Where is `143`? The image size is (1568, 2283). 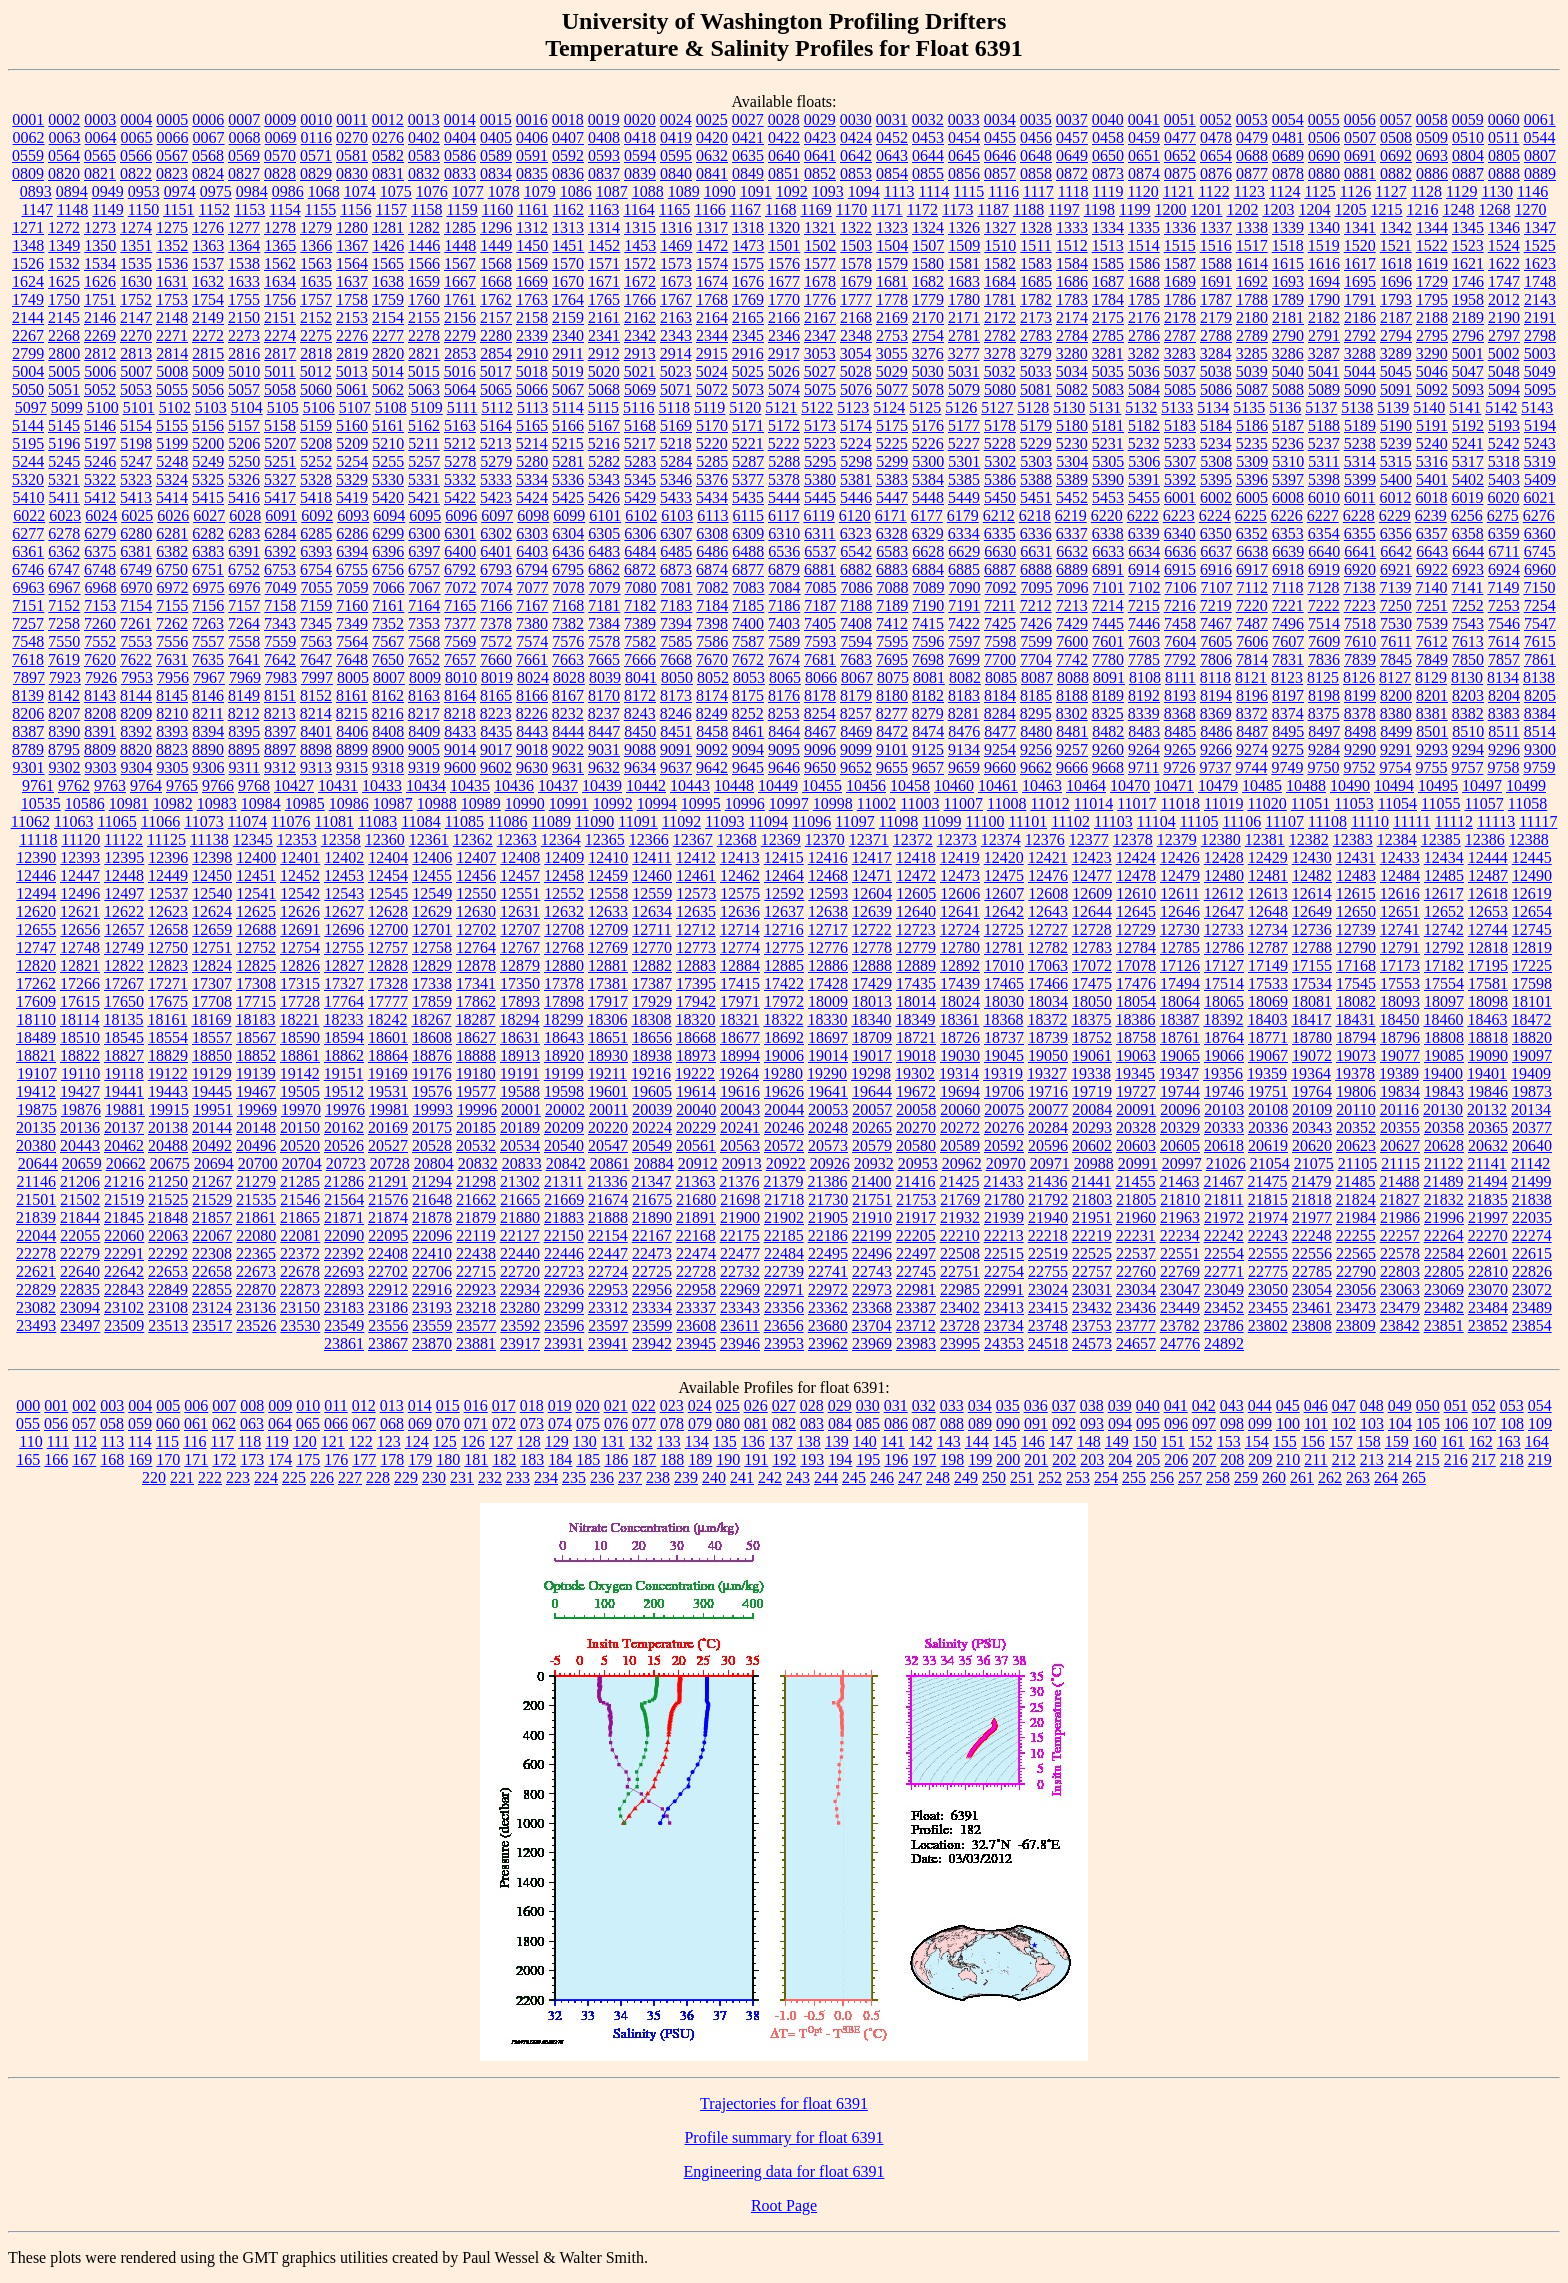
143 is located at coordinates (949, 1441).